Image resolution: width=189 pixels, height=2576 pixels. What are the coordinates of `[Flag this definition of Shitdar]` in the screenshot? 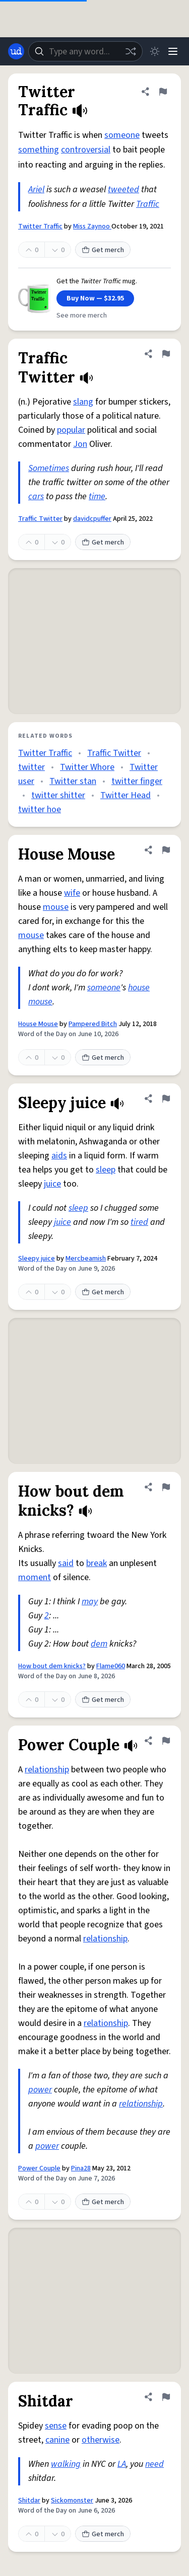 It's located at (166, 2397).